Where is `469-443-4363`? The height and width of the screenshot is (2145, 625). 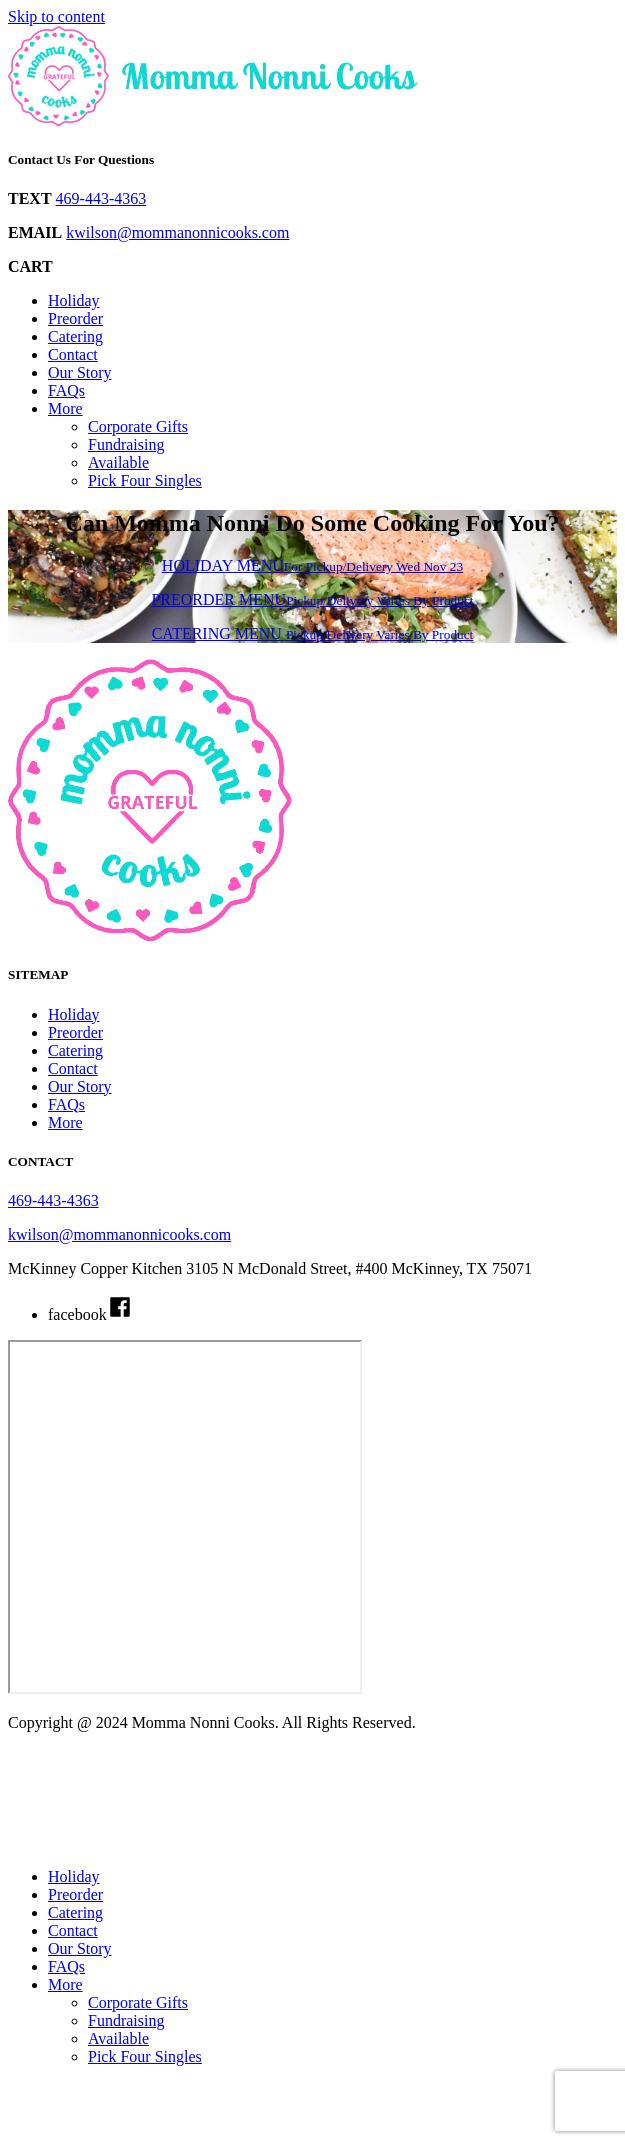 469-443-4363 is located at coordinates (101, 198).